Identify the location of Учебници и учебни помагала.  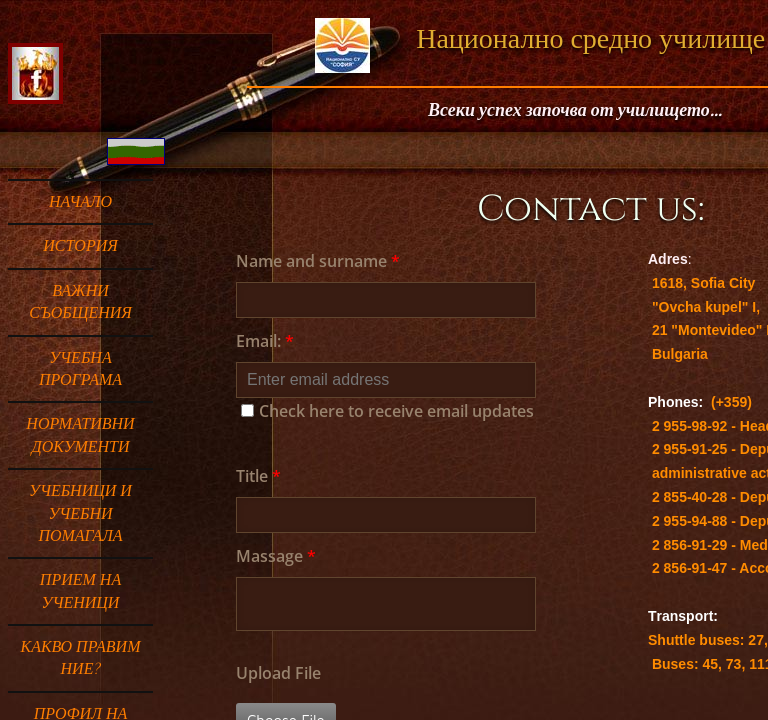
(80, 513).